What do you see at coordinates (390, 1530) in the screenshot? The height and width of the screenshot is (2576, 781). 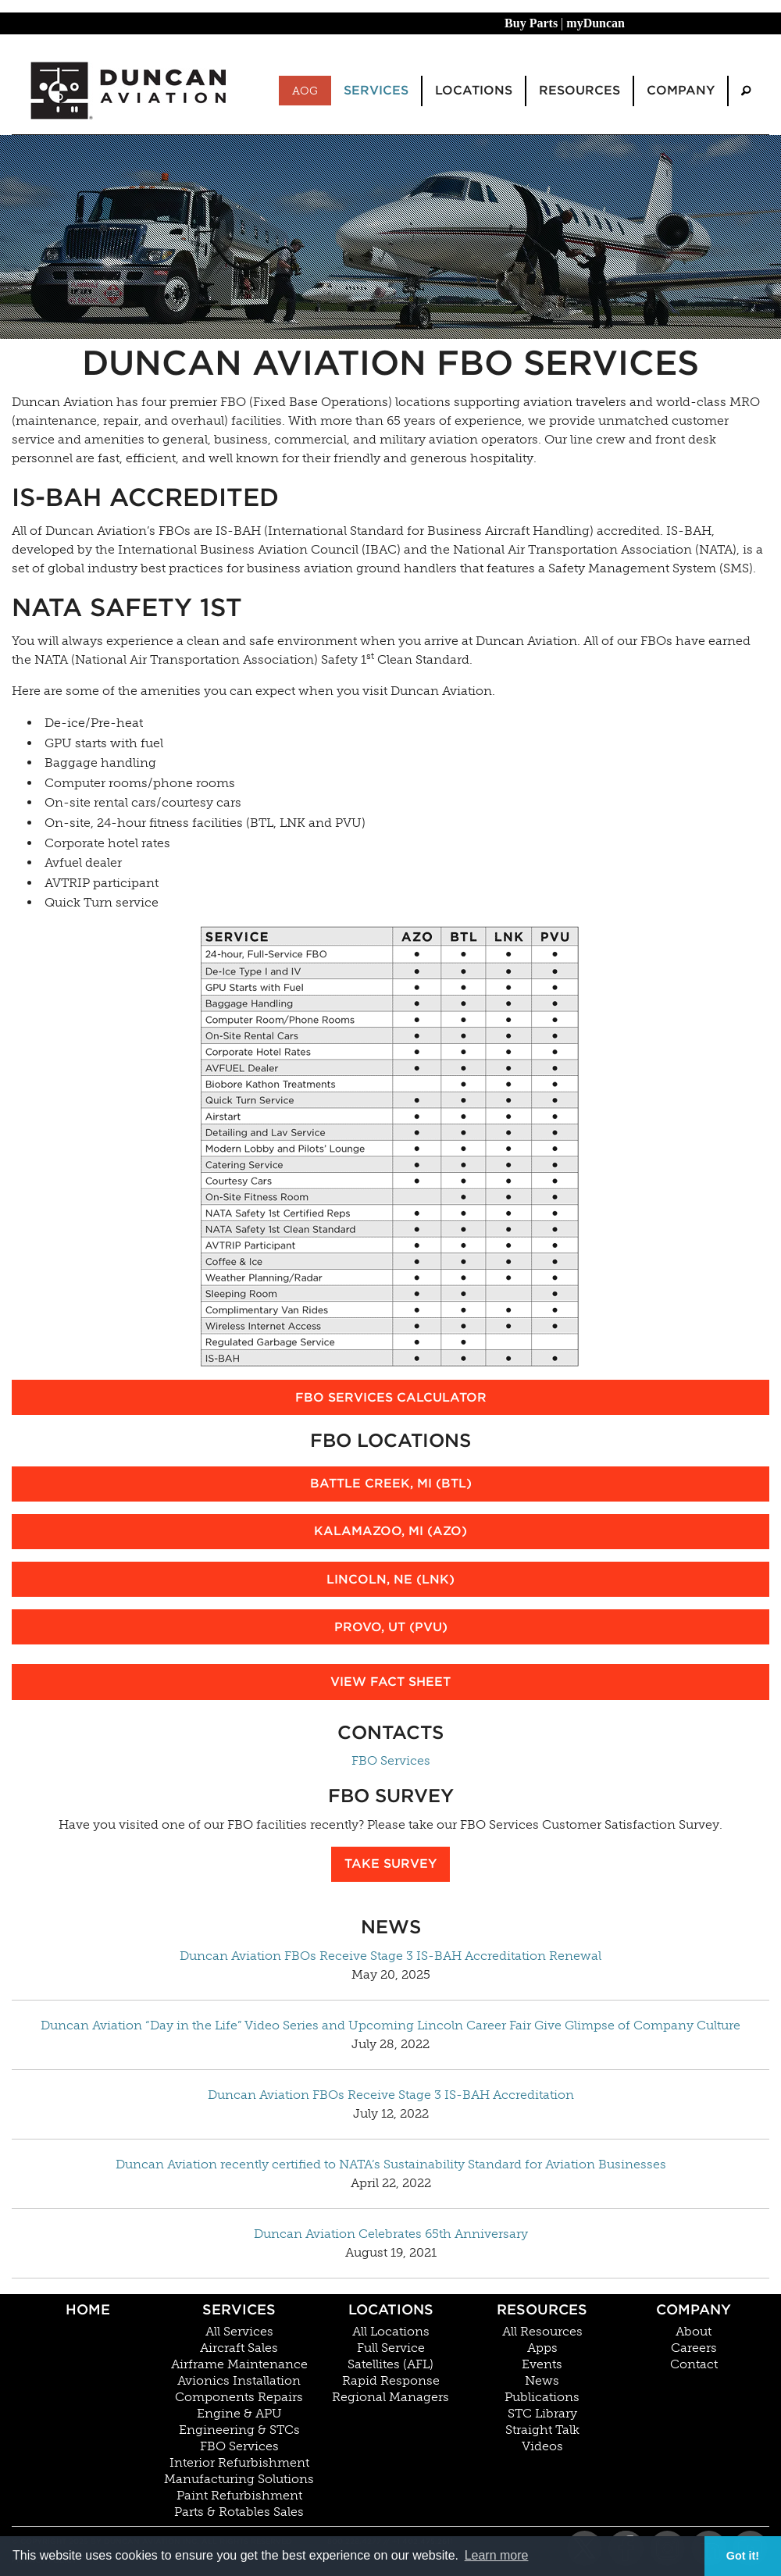 I see `Kalamazoo, MI (AZO)` at bounding box center [390, 1530].